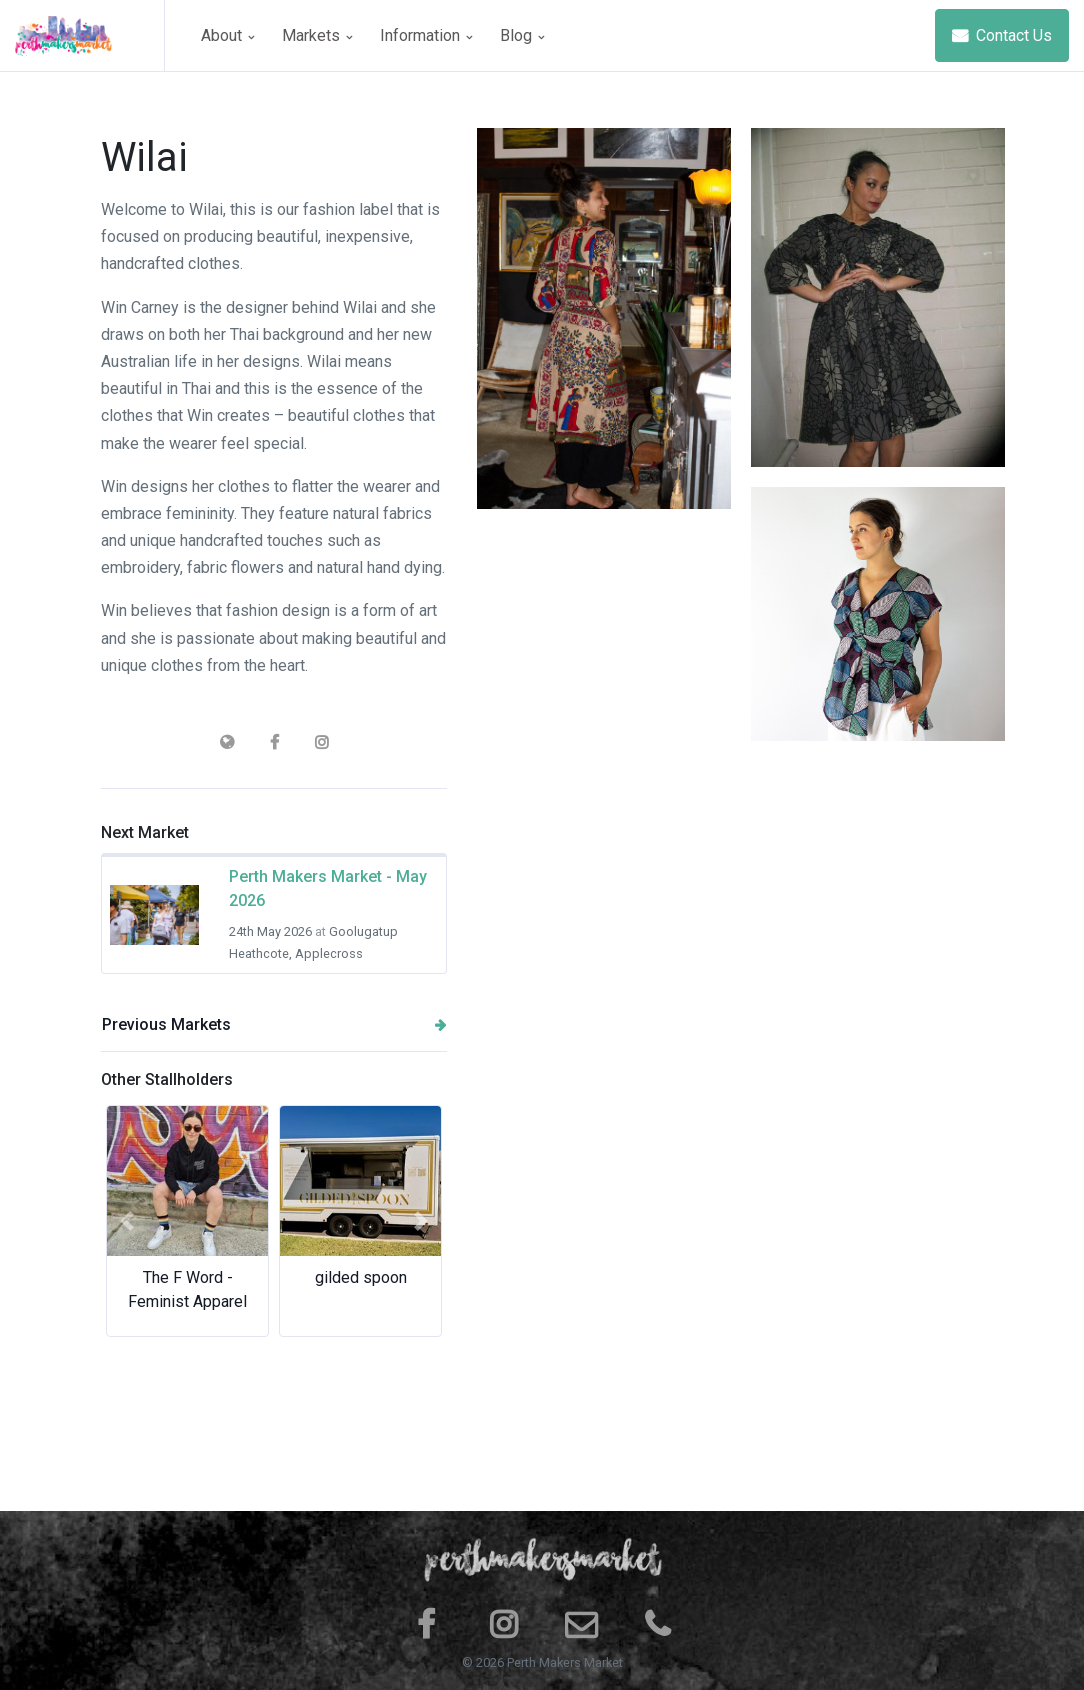 This screenshot has width=1084, height=1690. I want to click on [Space], so click(90, 35).